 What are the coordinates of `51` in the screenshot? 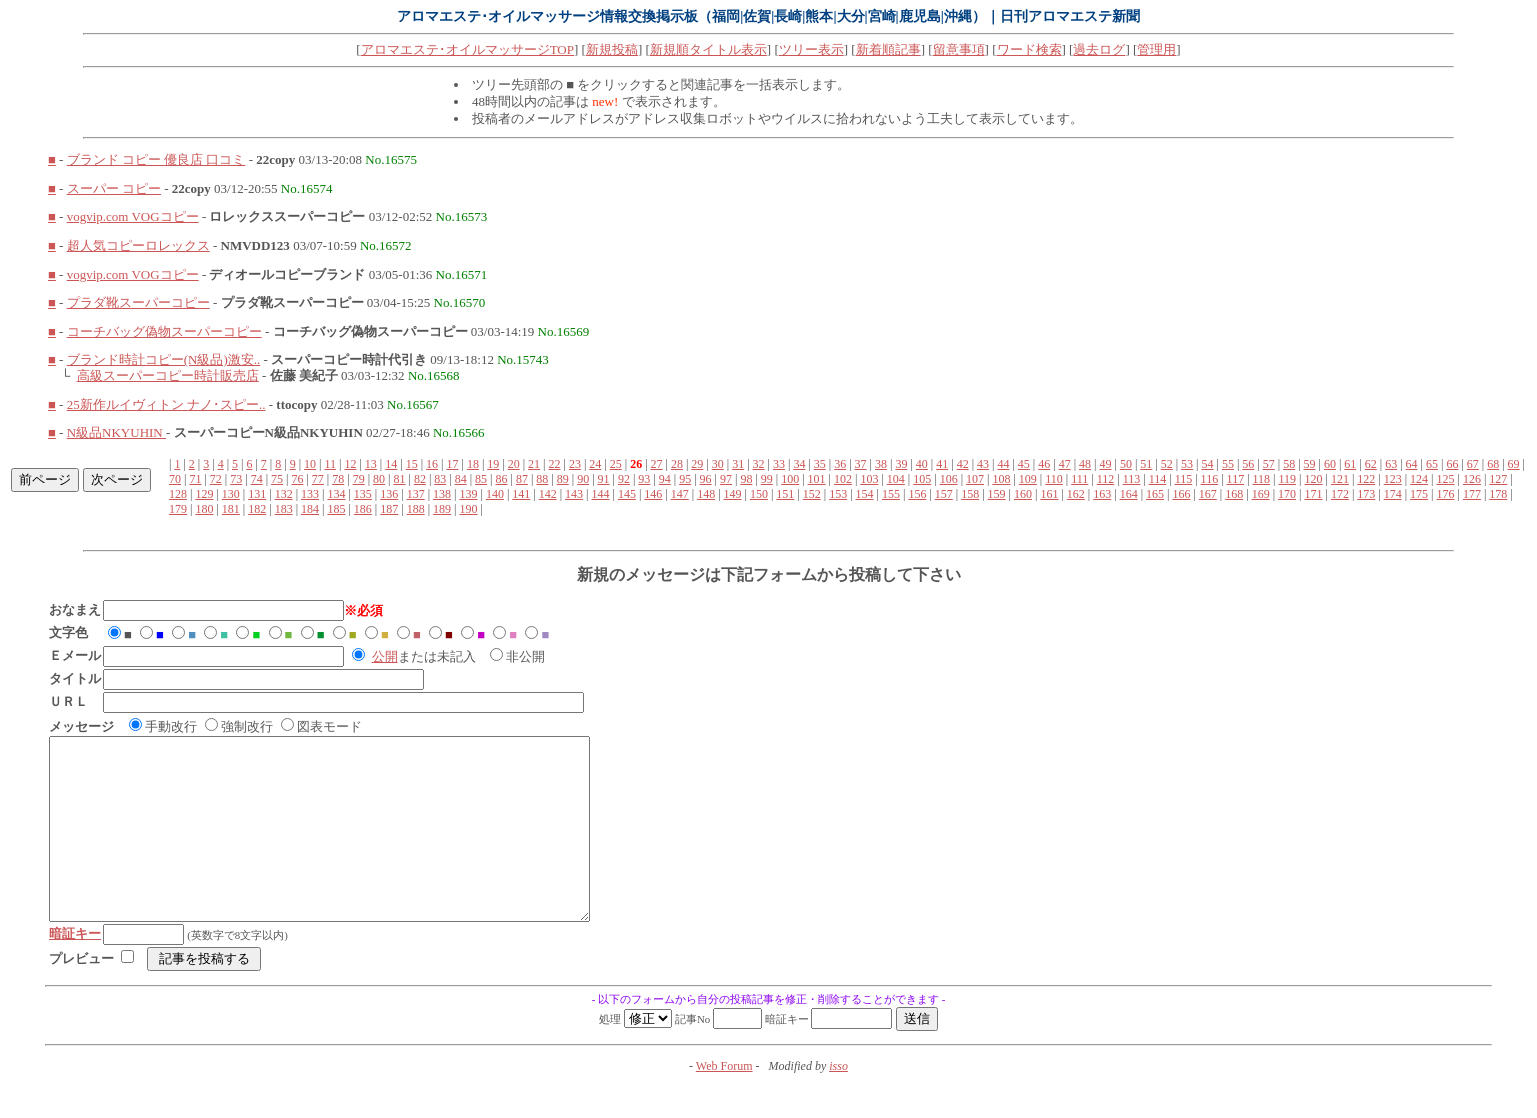 It's located at (1146, 464).